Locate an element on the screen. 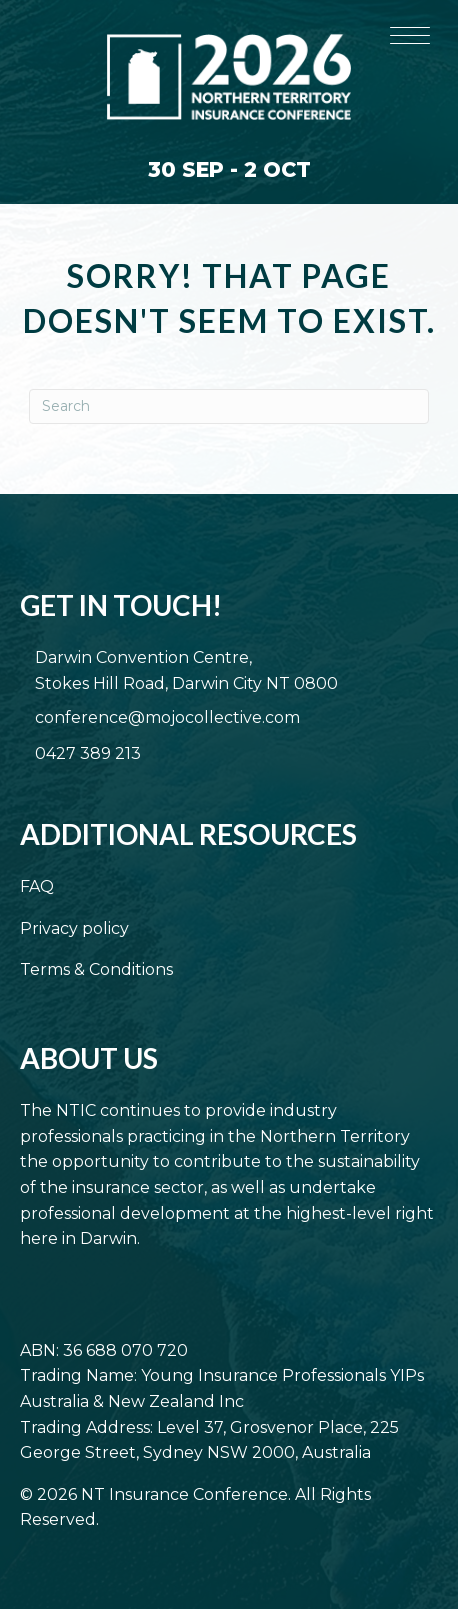 This screenshot has width=458, height=1609. conference@mojocollective.com is located at coordinates (167, 717).